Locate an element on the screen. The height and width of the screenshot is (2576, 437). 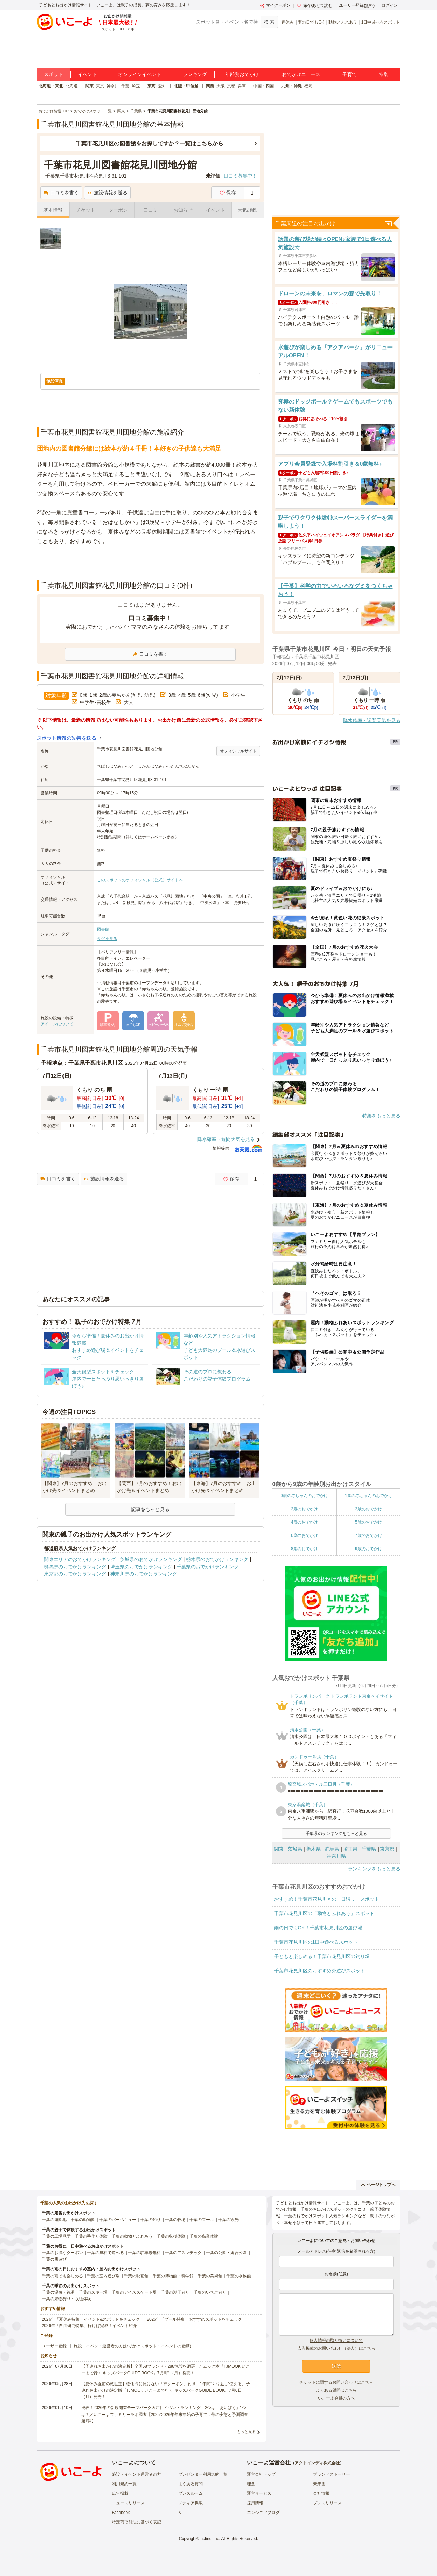
千葉市花見川区の「動物とふれあう」スポット is located at coordinates (324, 1913).